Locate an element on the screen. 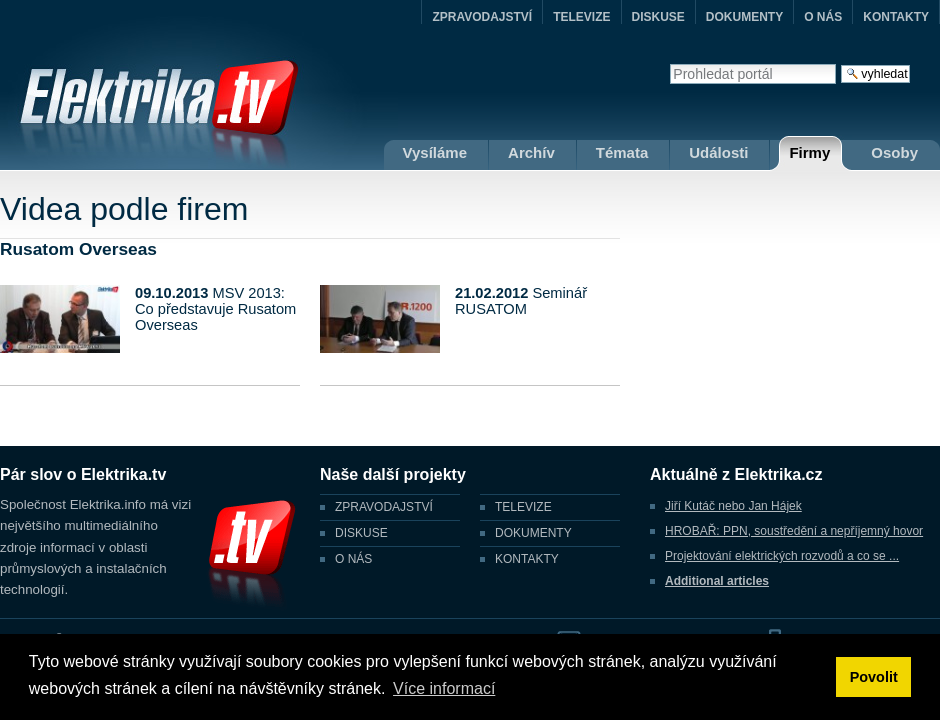 This screenshot has width=940, height=720. Projektování elektrických rozvodů a co se ... is located at coordinates (782, 556).